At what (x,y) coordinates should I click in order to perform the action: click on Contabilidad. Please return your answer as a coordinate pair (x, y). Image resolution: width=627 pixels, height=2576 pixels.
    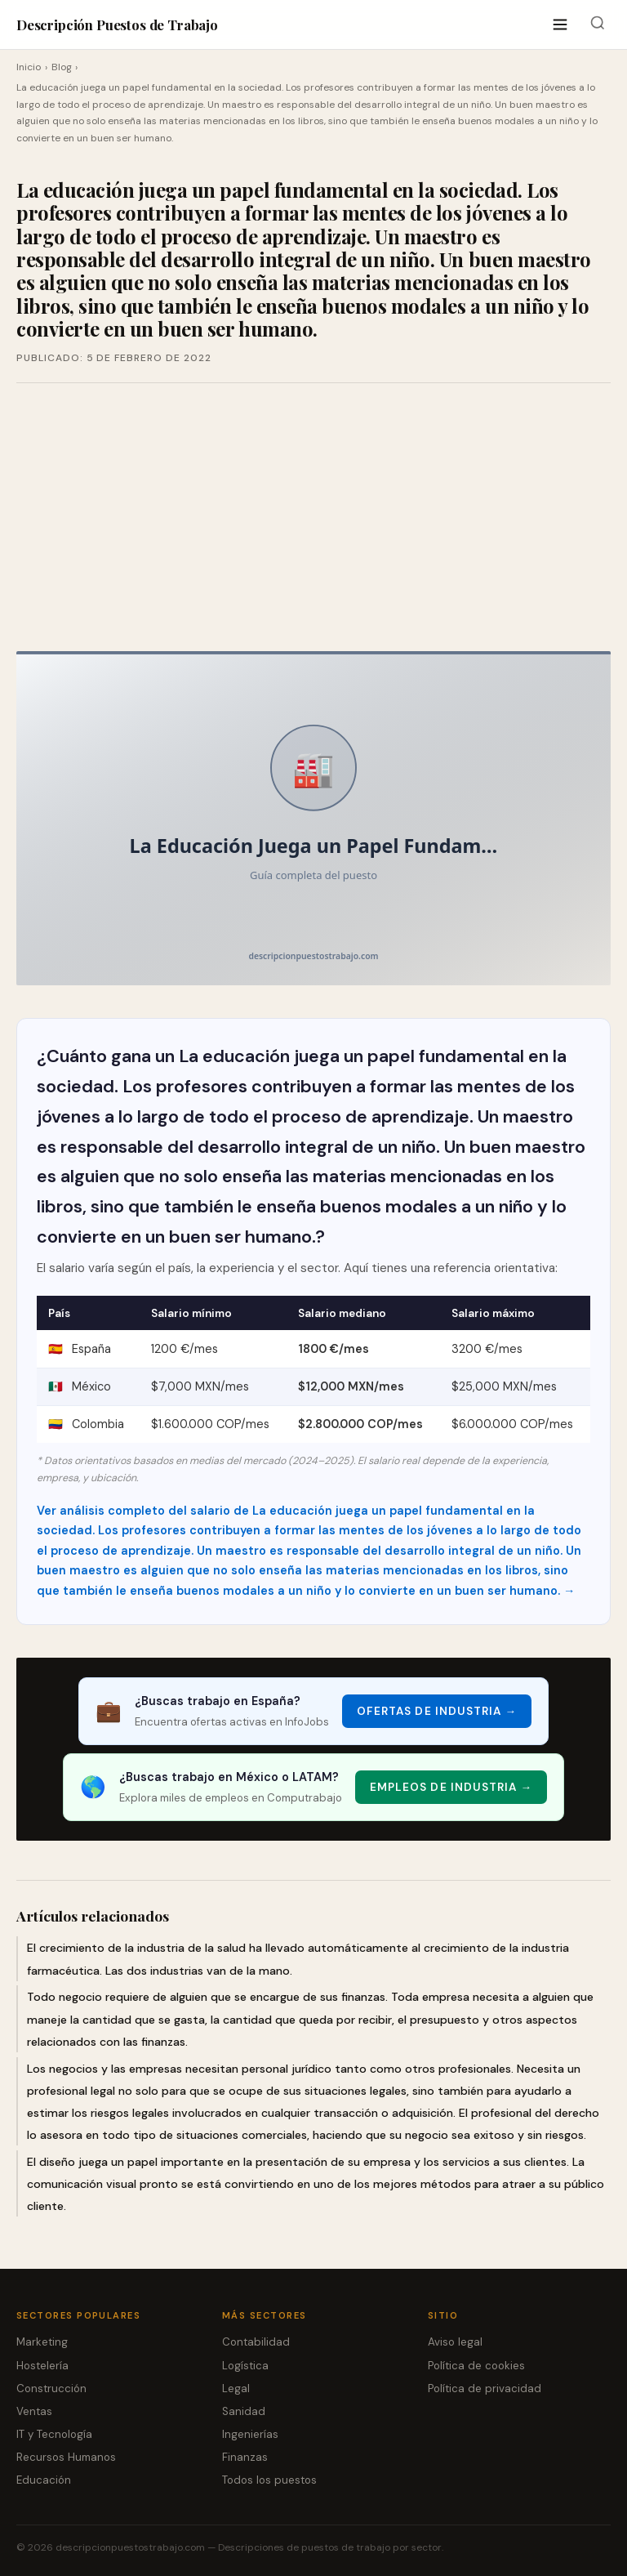
    Looking at the image, I should click on (256, 2342).